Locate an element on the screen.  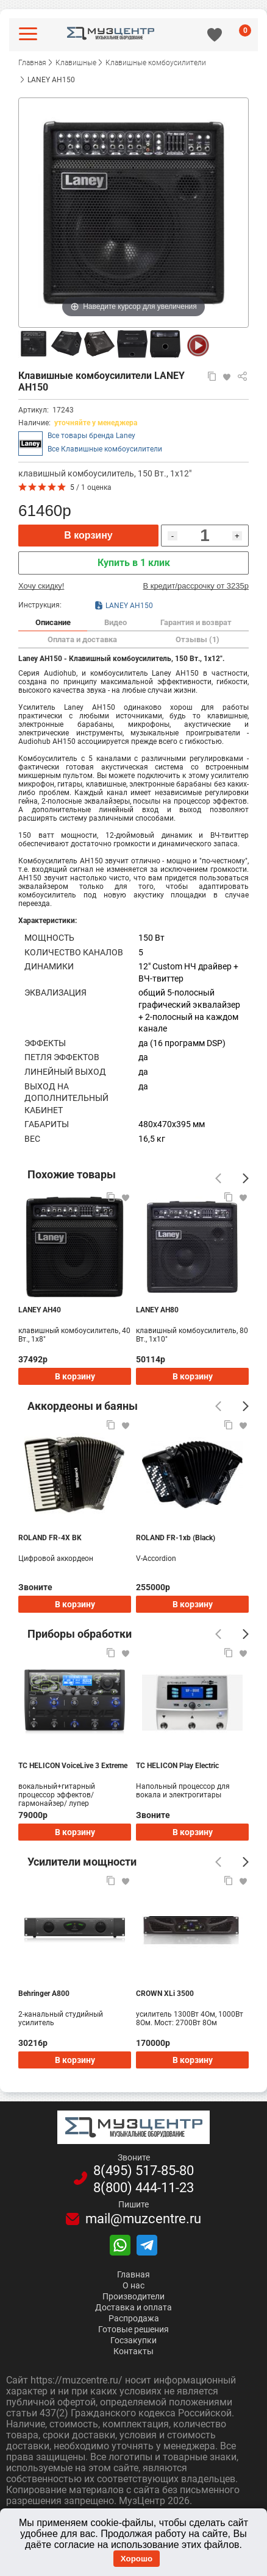
ROLAND FR-1xb (Black) is located at coordinates (175, 1538).